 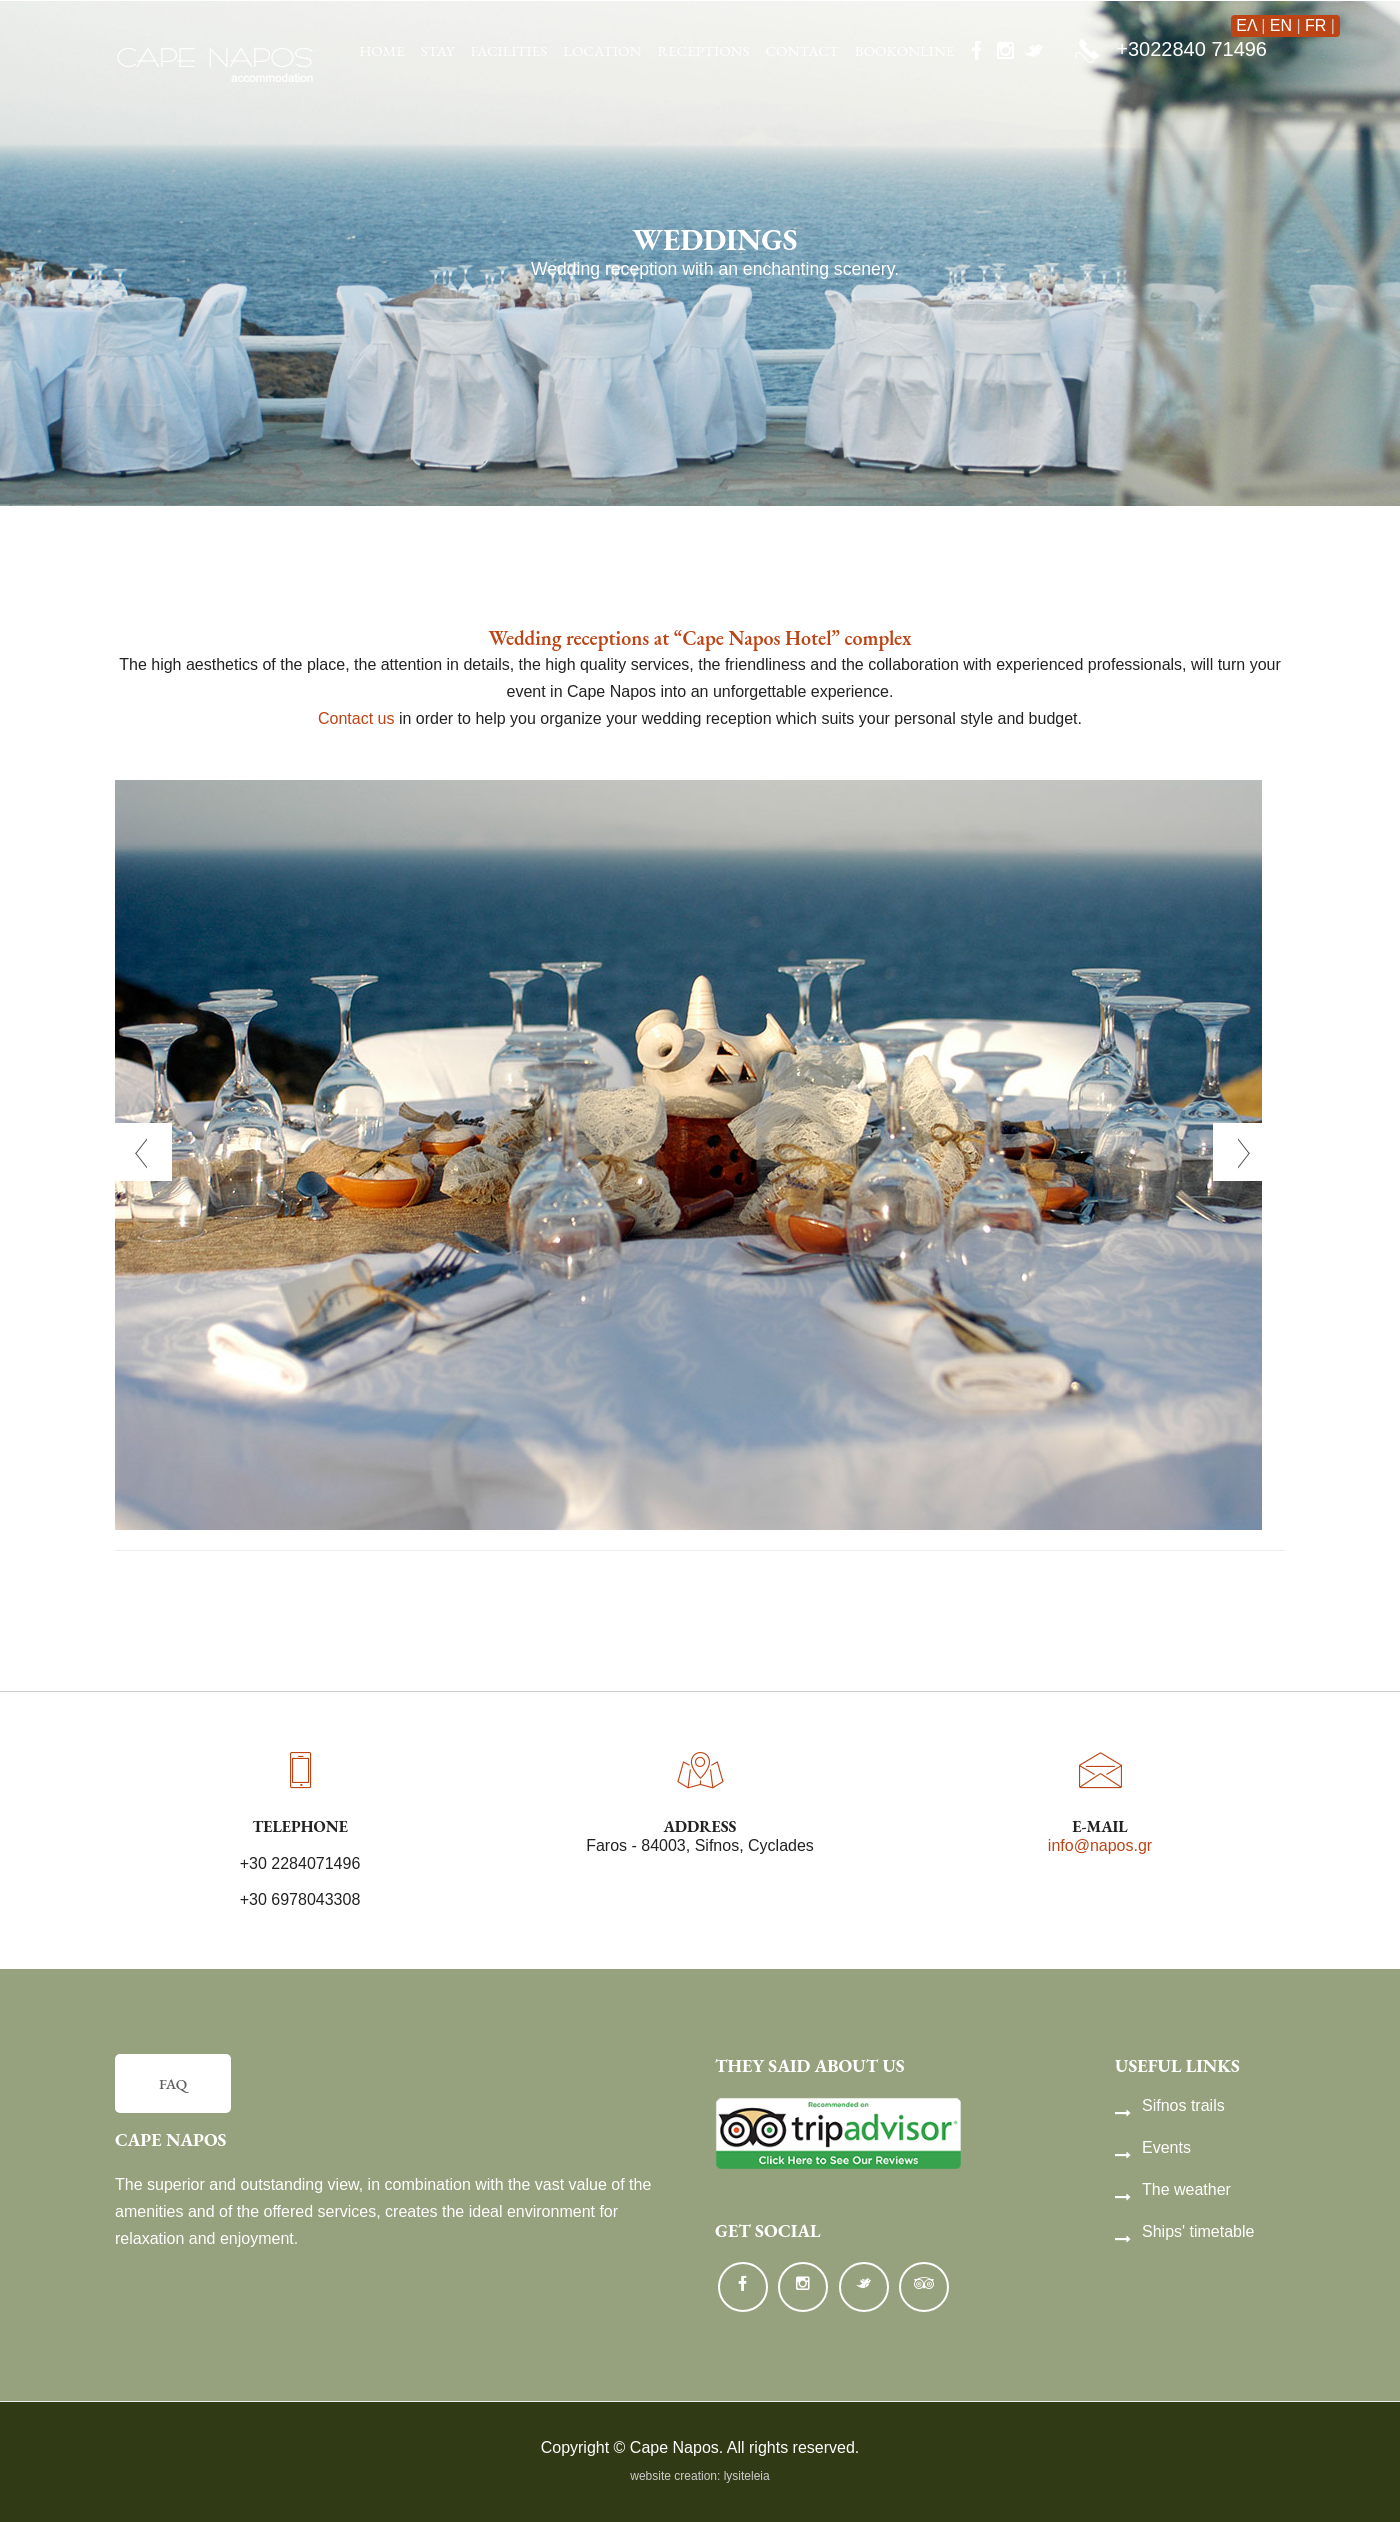 What do you see at coordinates (1315, 25) in the screenshot?
I see `FR` at bounding box center [1315, 25].